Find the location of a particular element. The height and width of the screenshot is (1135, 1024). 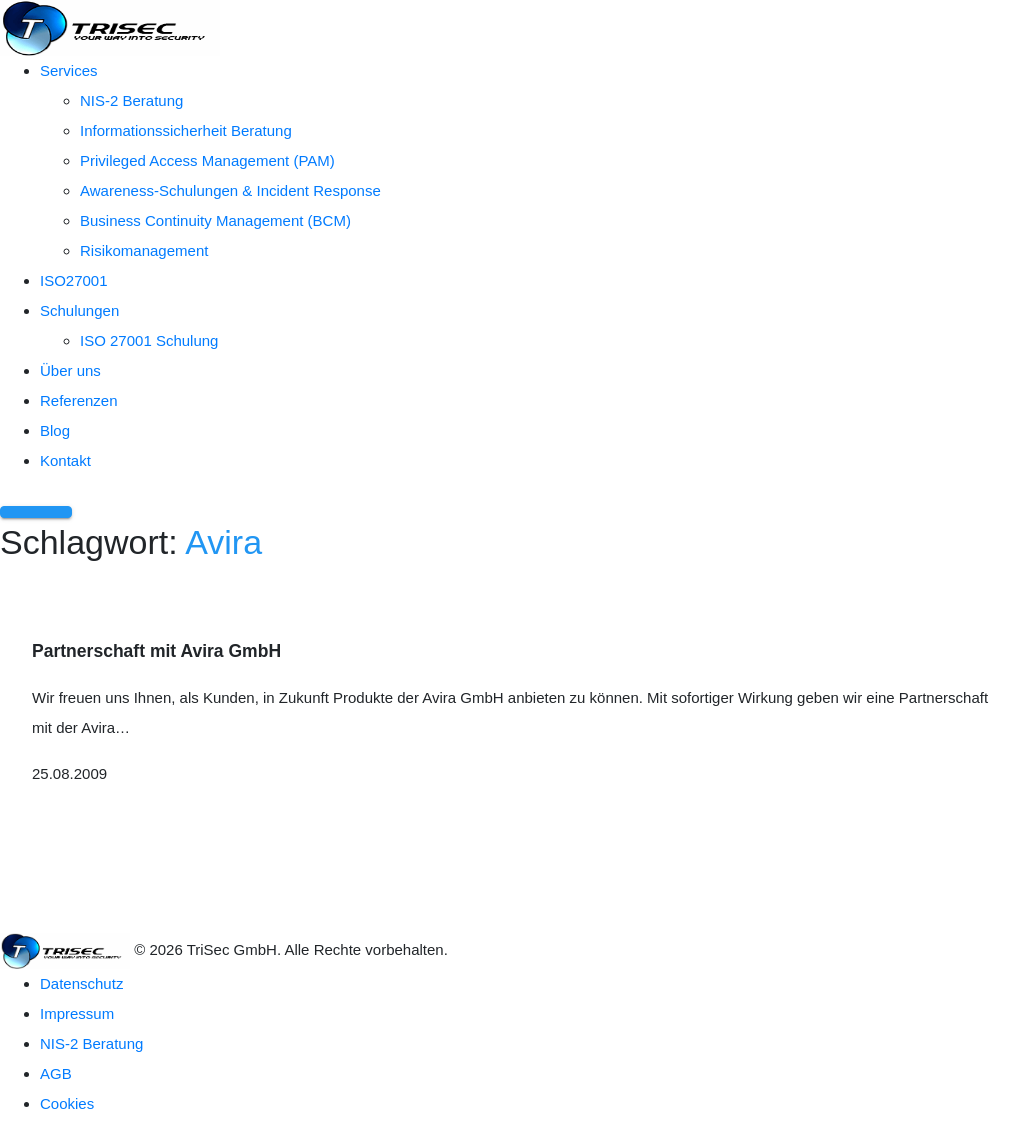

Informationssicherheit Beratung is located at coordinates (186, 130).